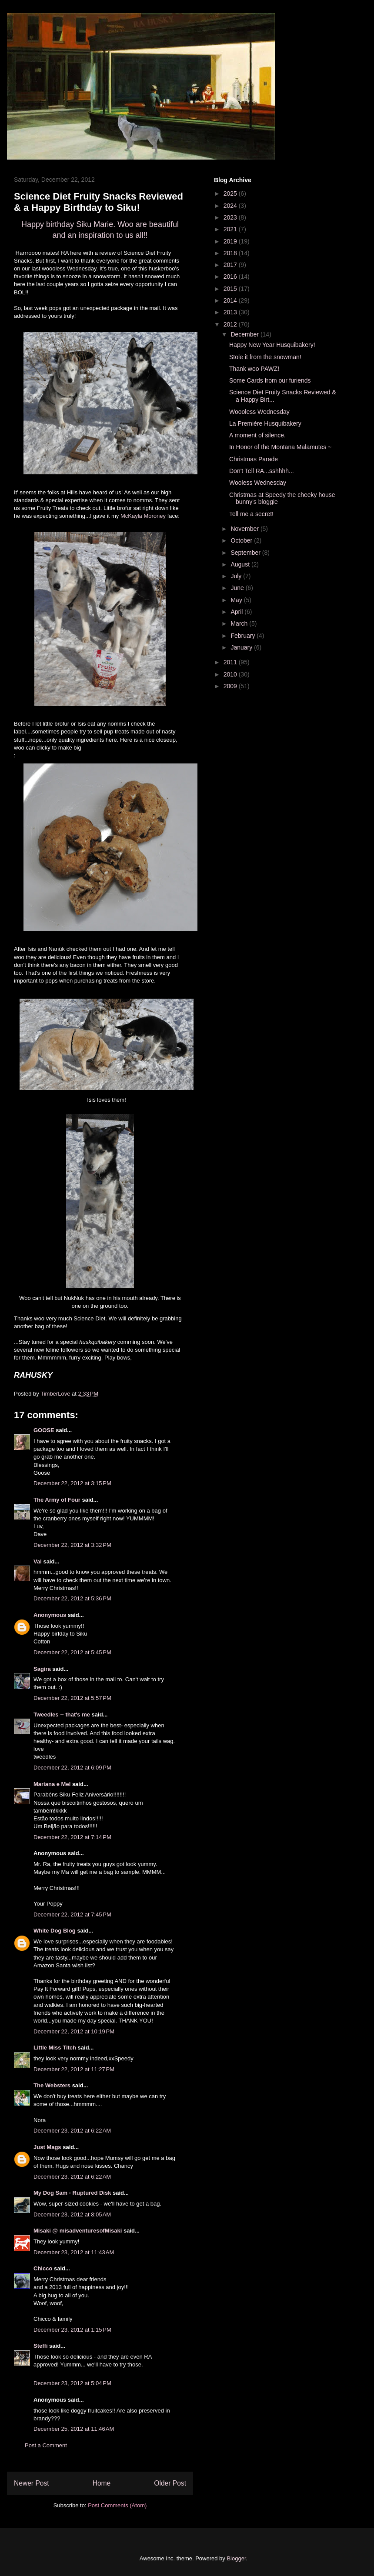 This screenshot has height=2576, width=374. Describe the element at coordinates (236, 2558) in the screenshot. I see `Blogger` at that location.